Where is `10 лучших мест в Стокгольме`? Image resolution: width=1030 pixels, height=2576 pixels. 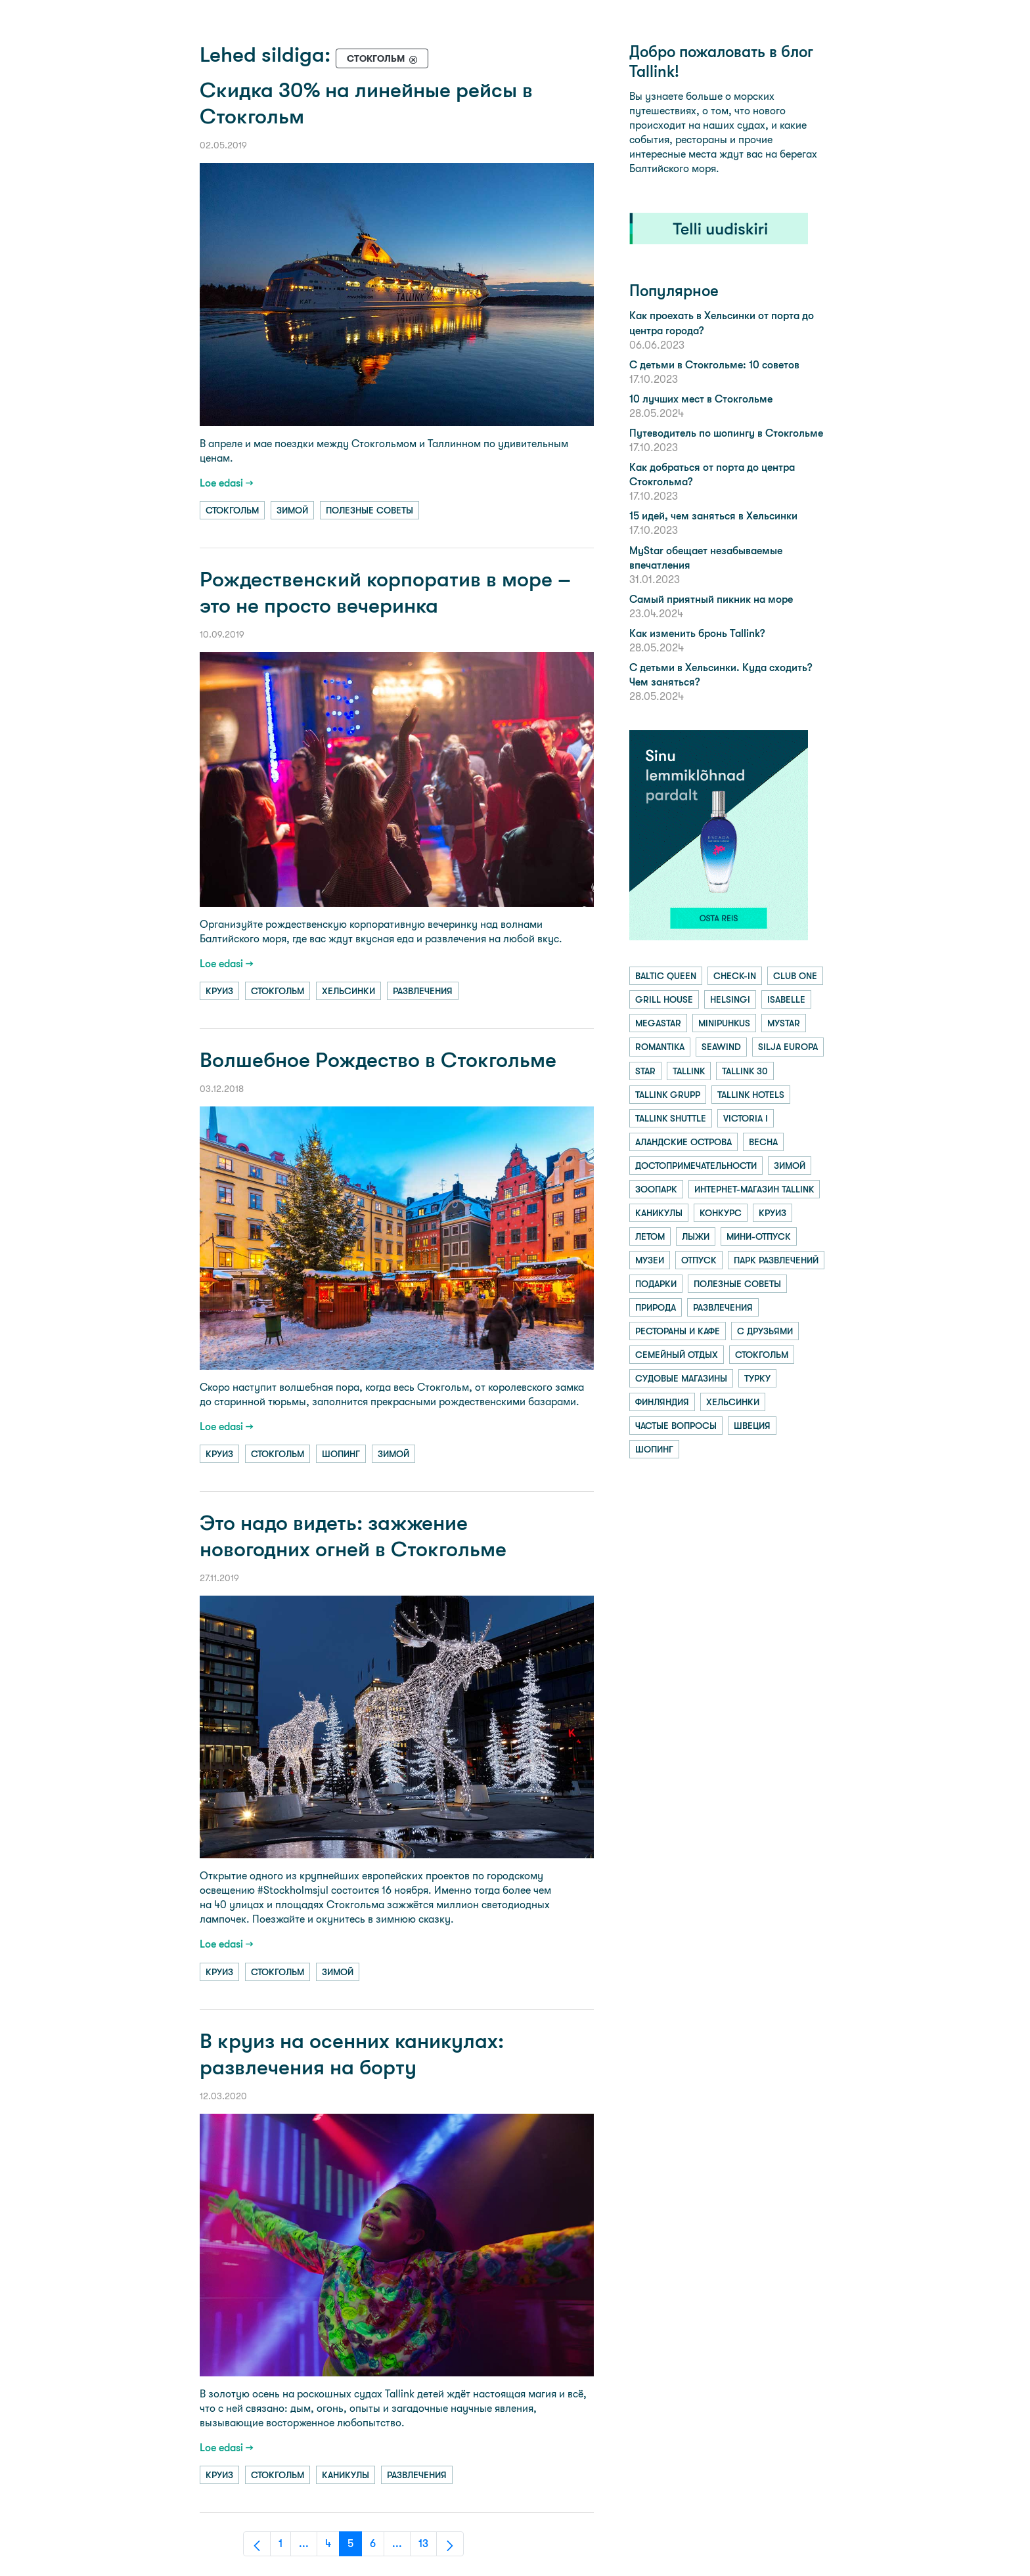
10 лучших мест в Стокгольме is located at coordinates (700, 399).